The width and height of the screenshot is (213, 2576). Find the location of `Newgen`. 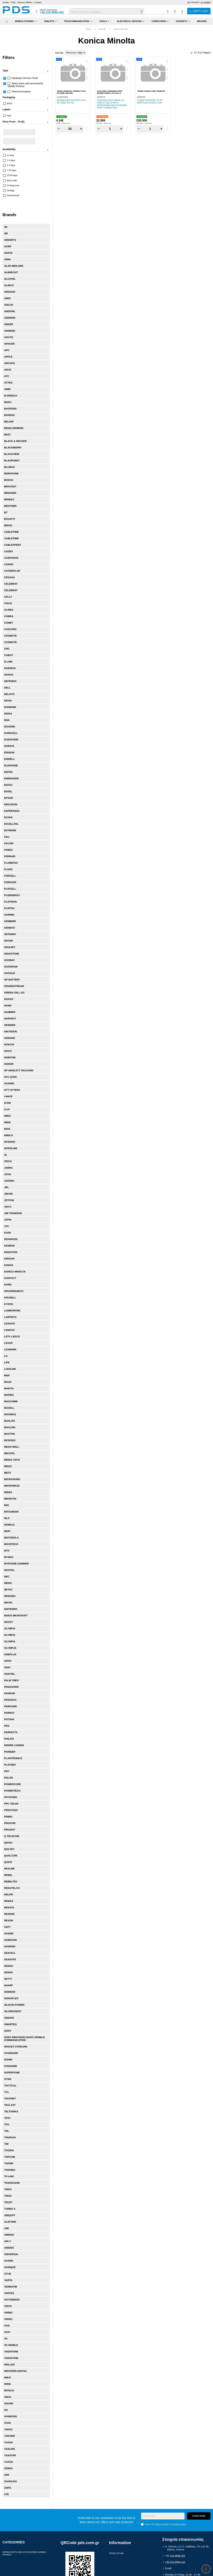

Newgen is located at coordinates (9, 1596).